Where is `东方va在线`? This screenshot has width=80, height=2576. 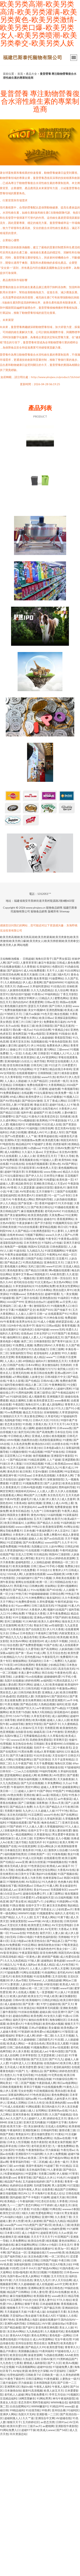 东方va在线 is located at coordinates (12, 1025).